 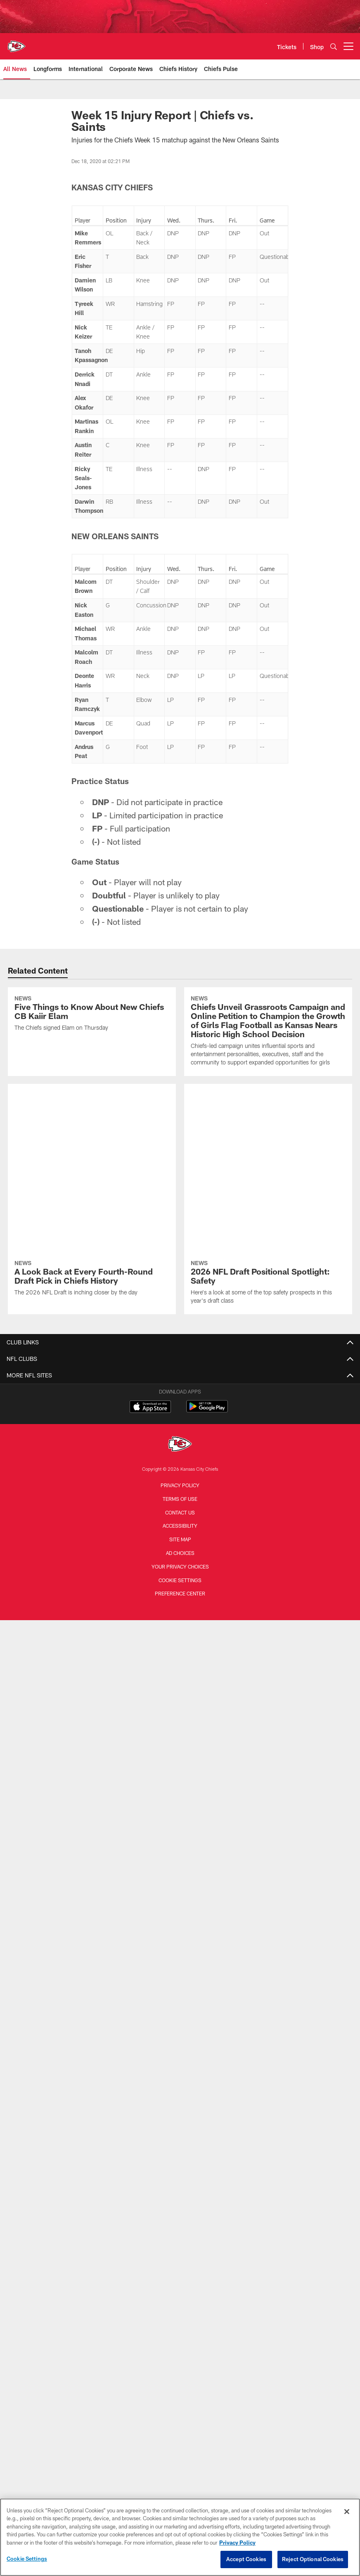 I want to click on [A Look Back at Every Fourth-Round Draft Pick in Chiefs History], so click(x=92, y=1111).